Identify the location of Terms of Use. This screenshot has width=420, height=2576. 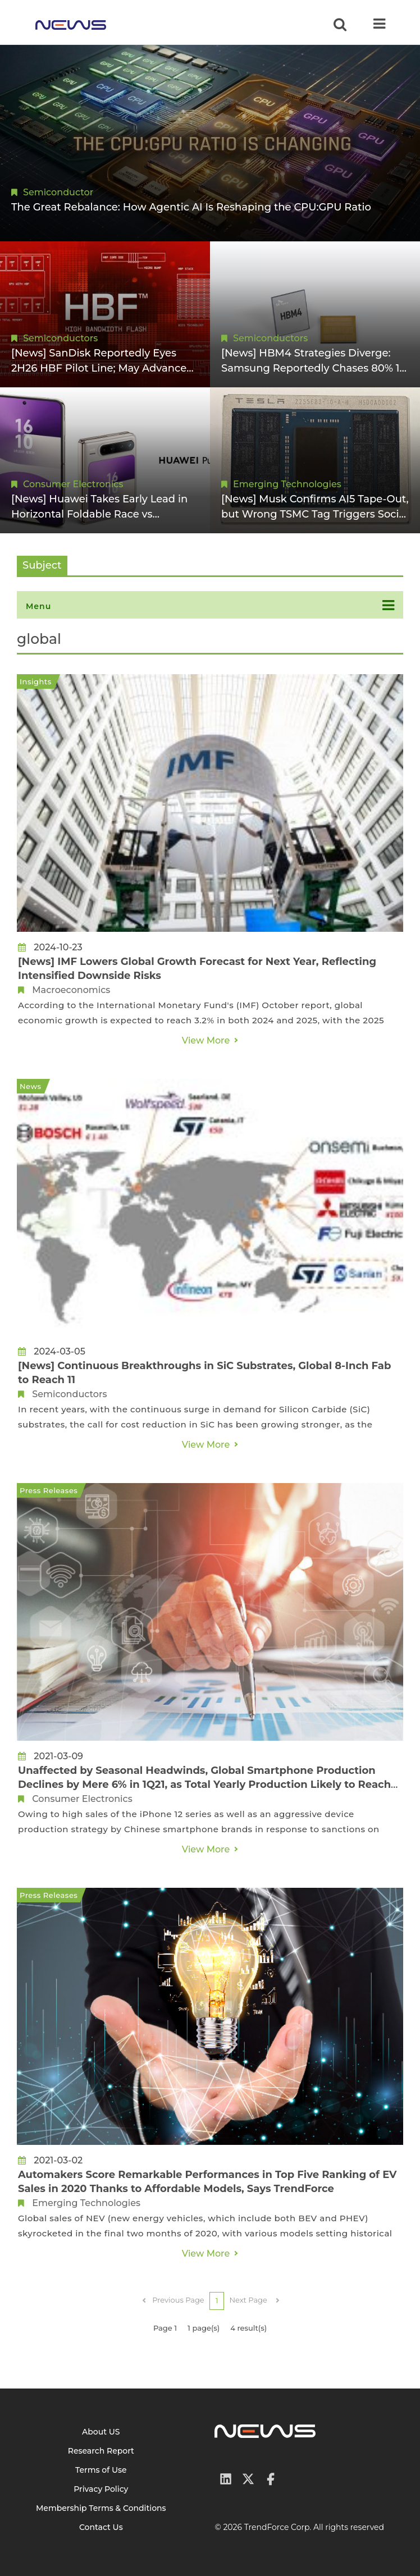
(101, 2470).